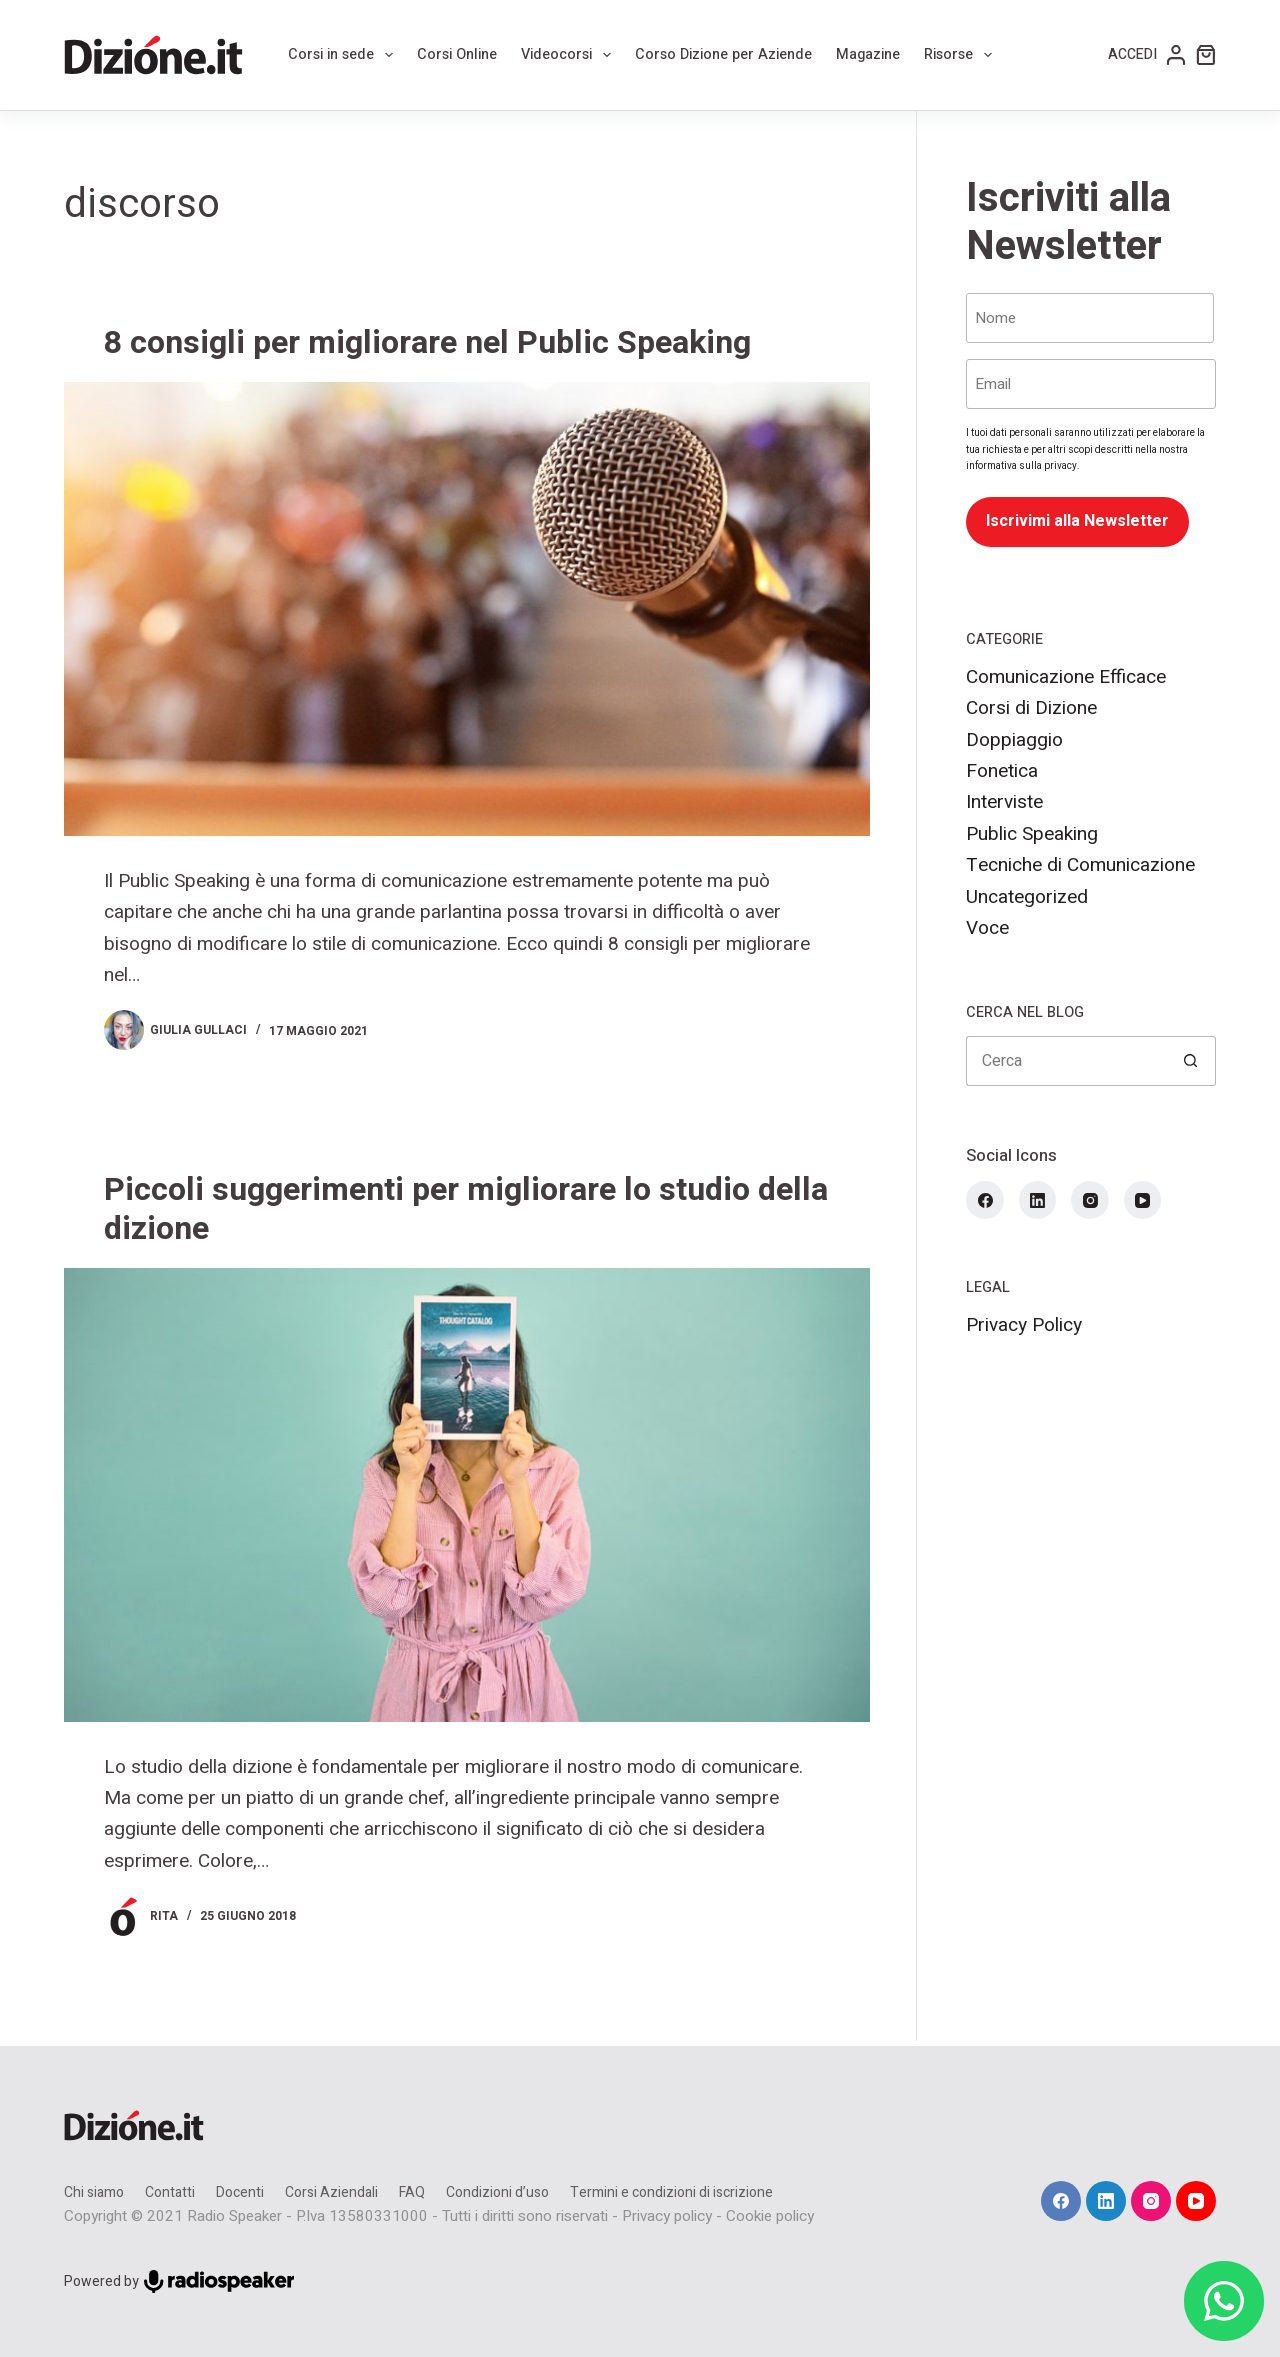  I want to click on [YouTube], so click(1143, 1200).